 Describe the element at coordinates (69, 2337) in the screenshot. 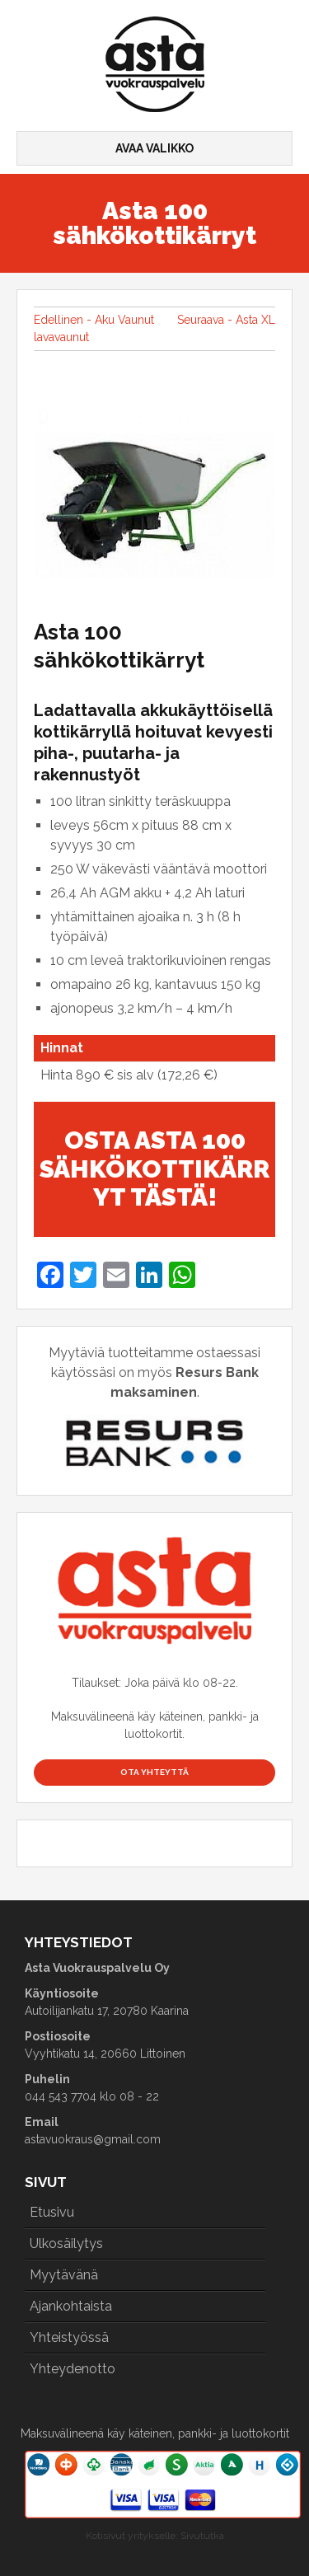

I see `Yhteistyössä` at that location.